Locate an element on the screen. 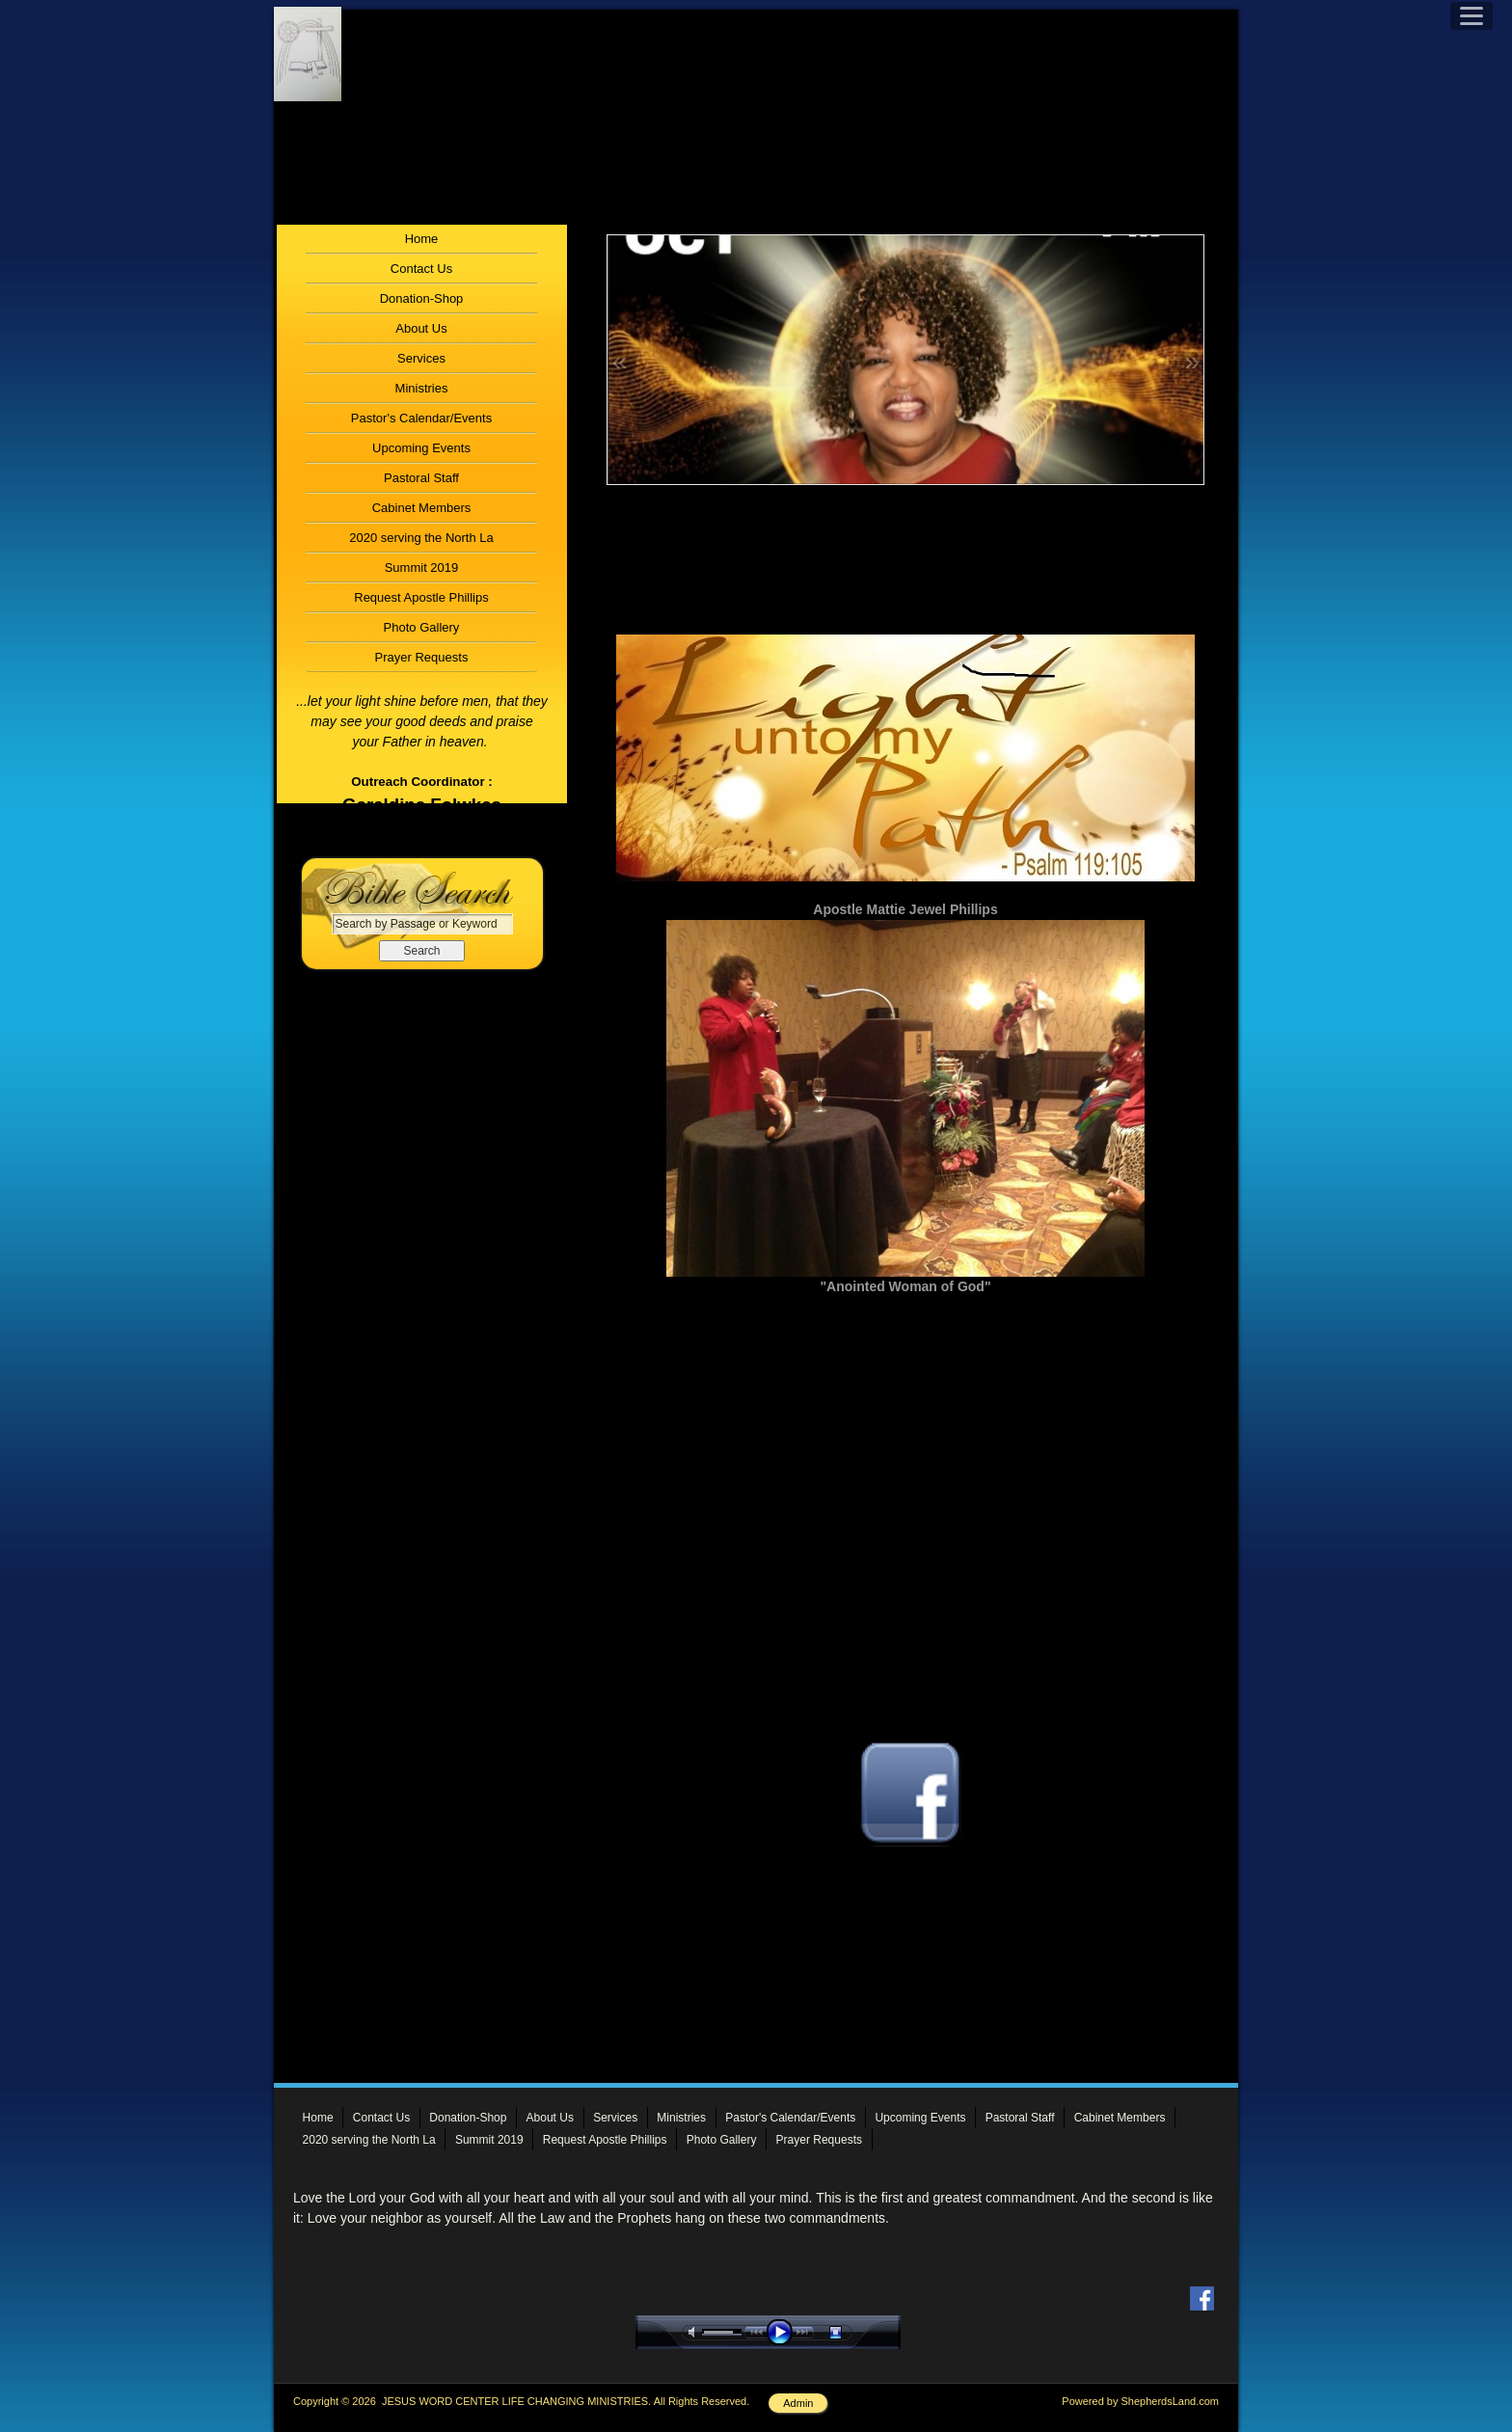 This screenshot has width=1512, height=2432. stop is located at coordinates (852, 2332).